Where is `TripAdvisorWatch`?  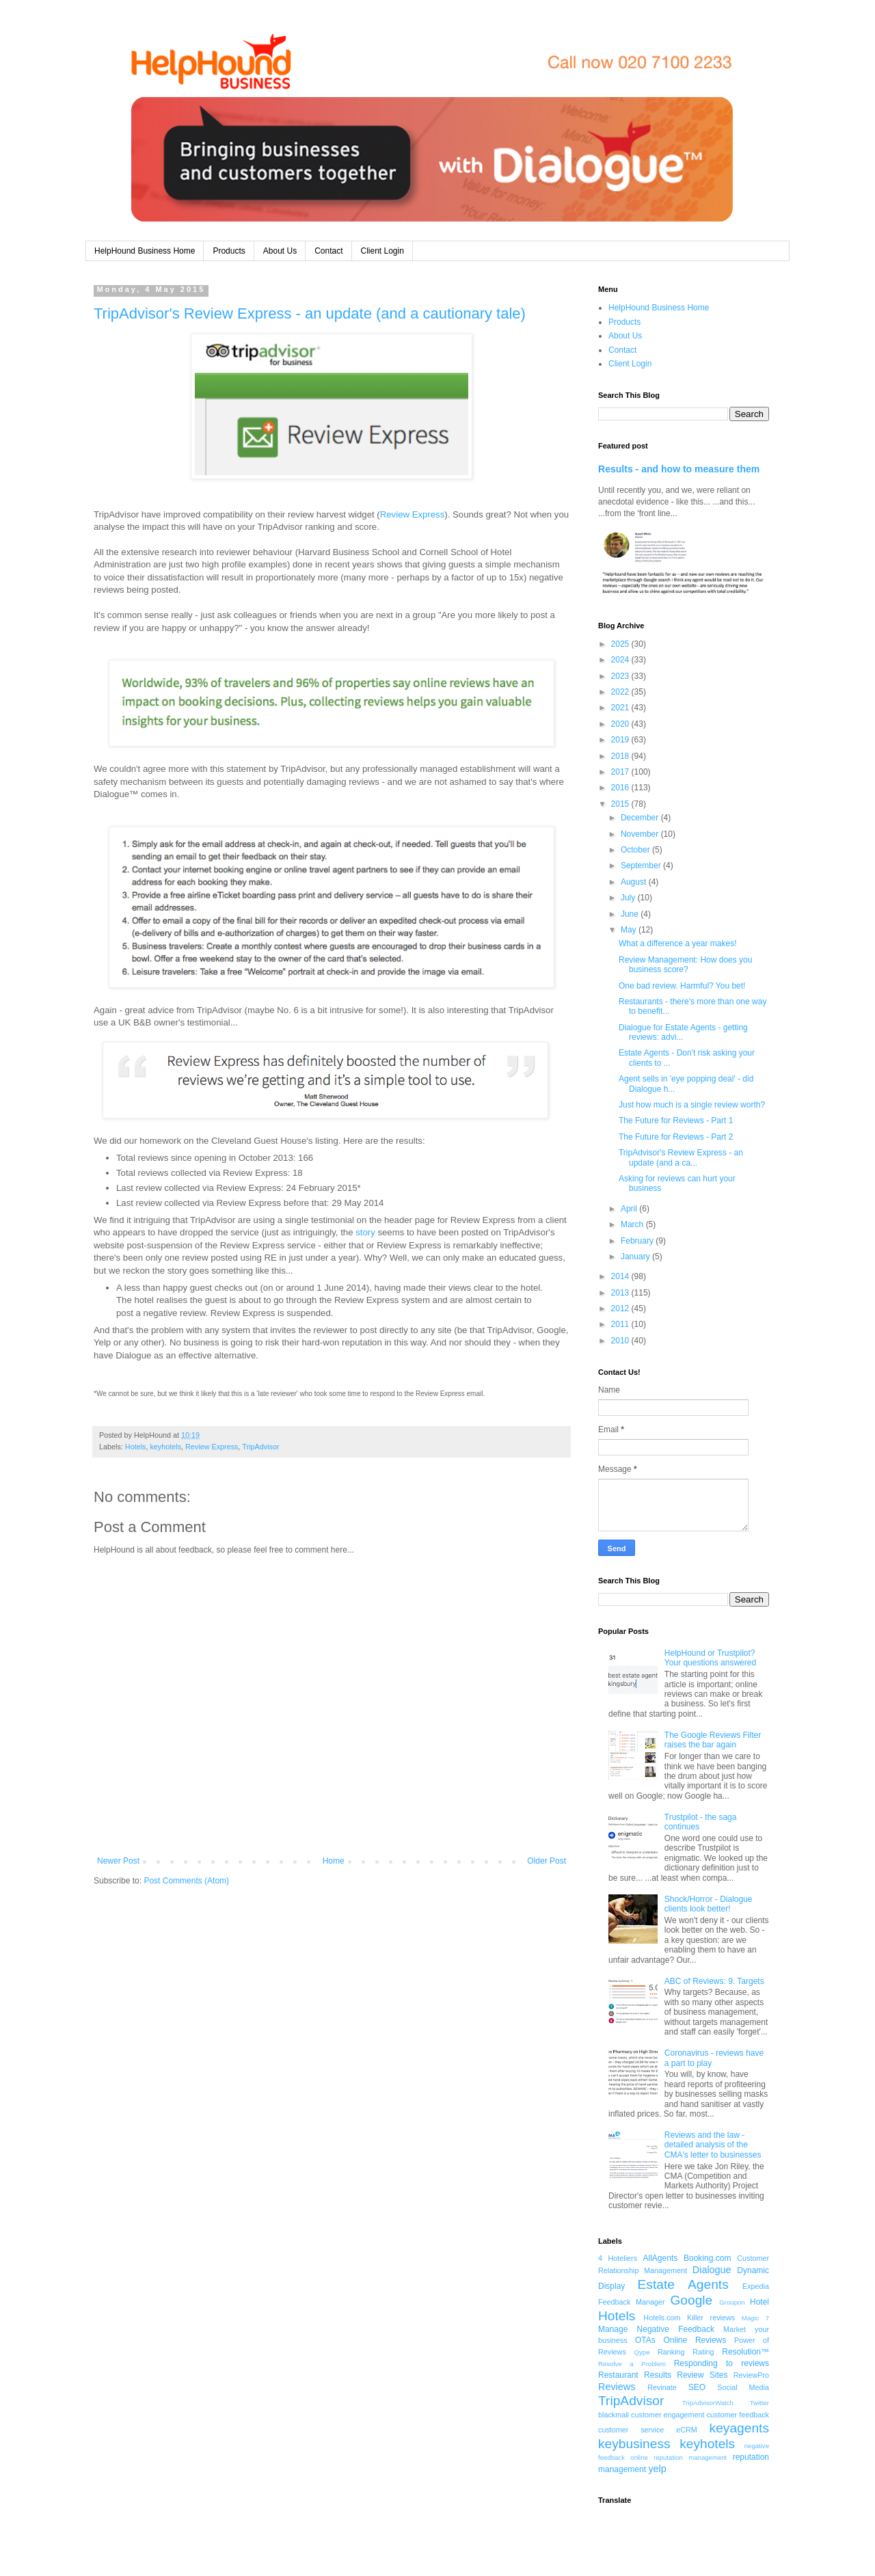 TripAdvisorWatch is located at coordinates (707, 2402).